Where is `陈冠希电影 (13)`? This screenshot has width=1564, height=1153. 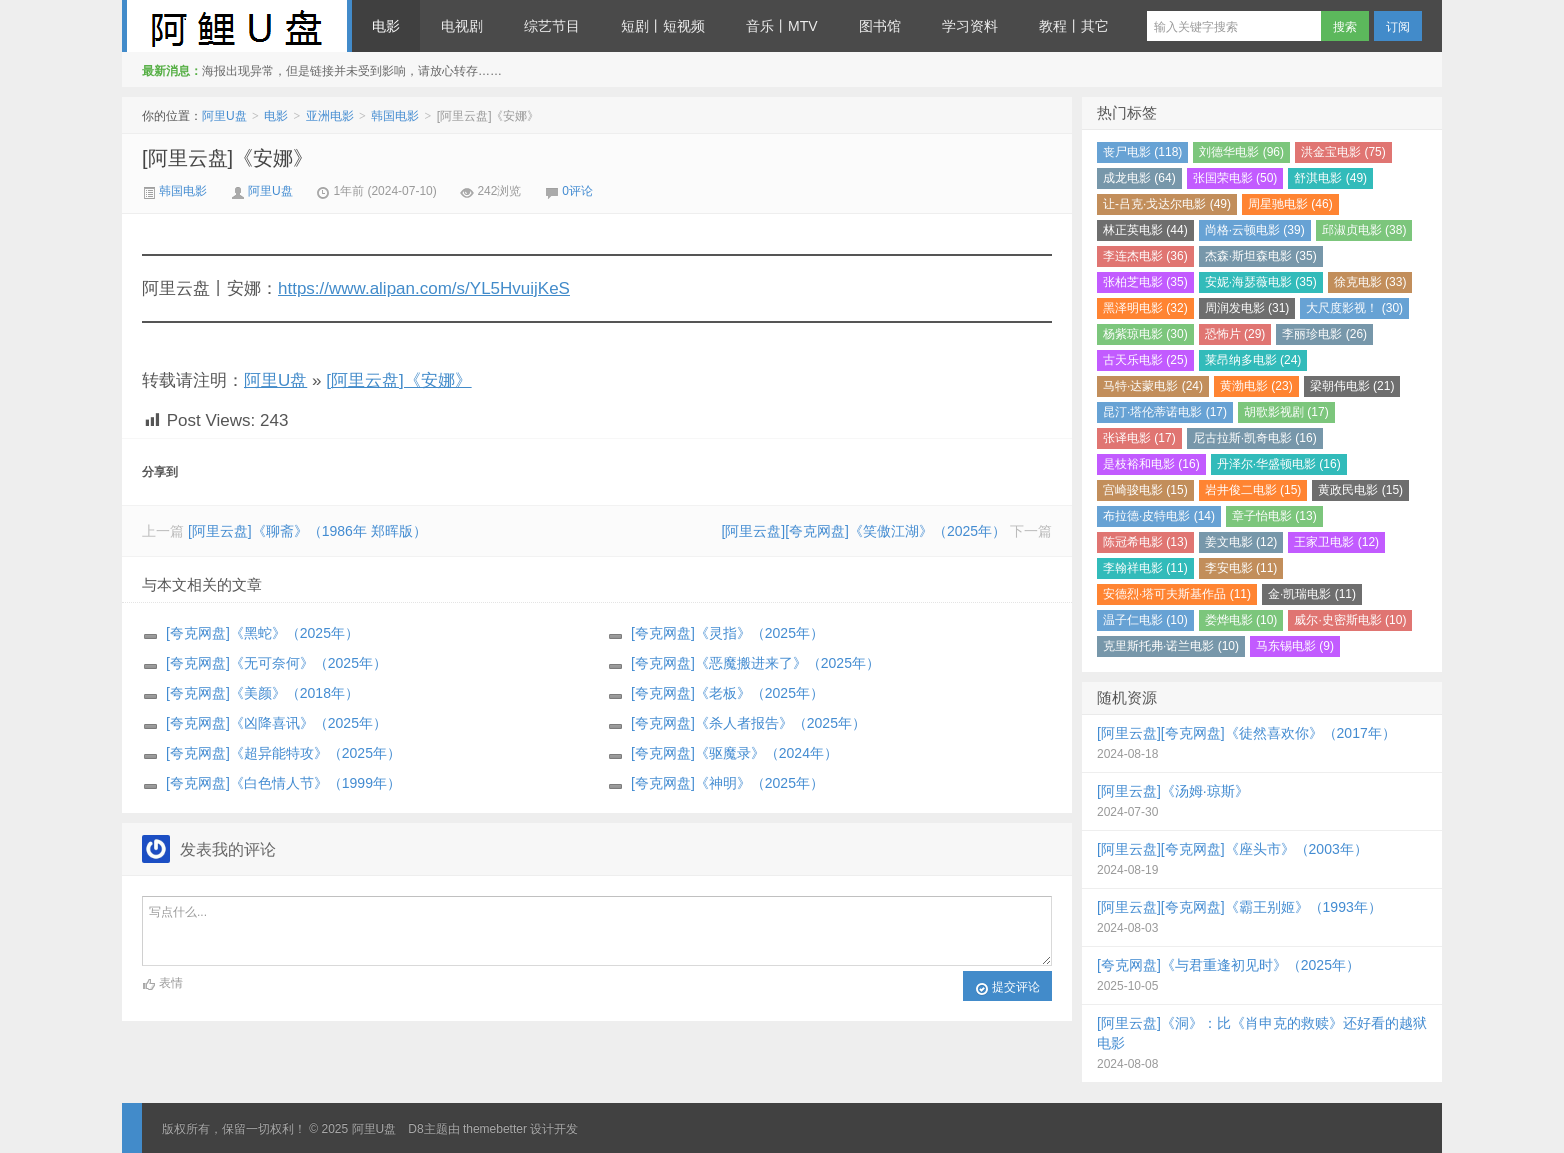
陈冠希电影 (13) is located at coordinates (1145, 542).